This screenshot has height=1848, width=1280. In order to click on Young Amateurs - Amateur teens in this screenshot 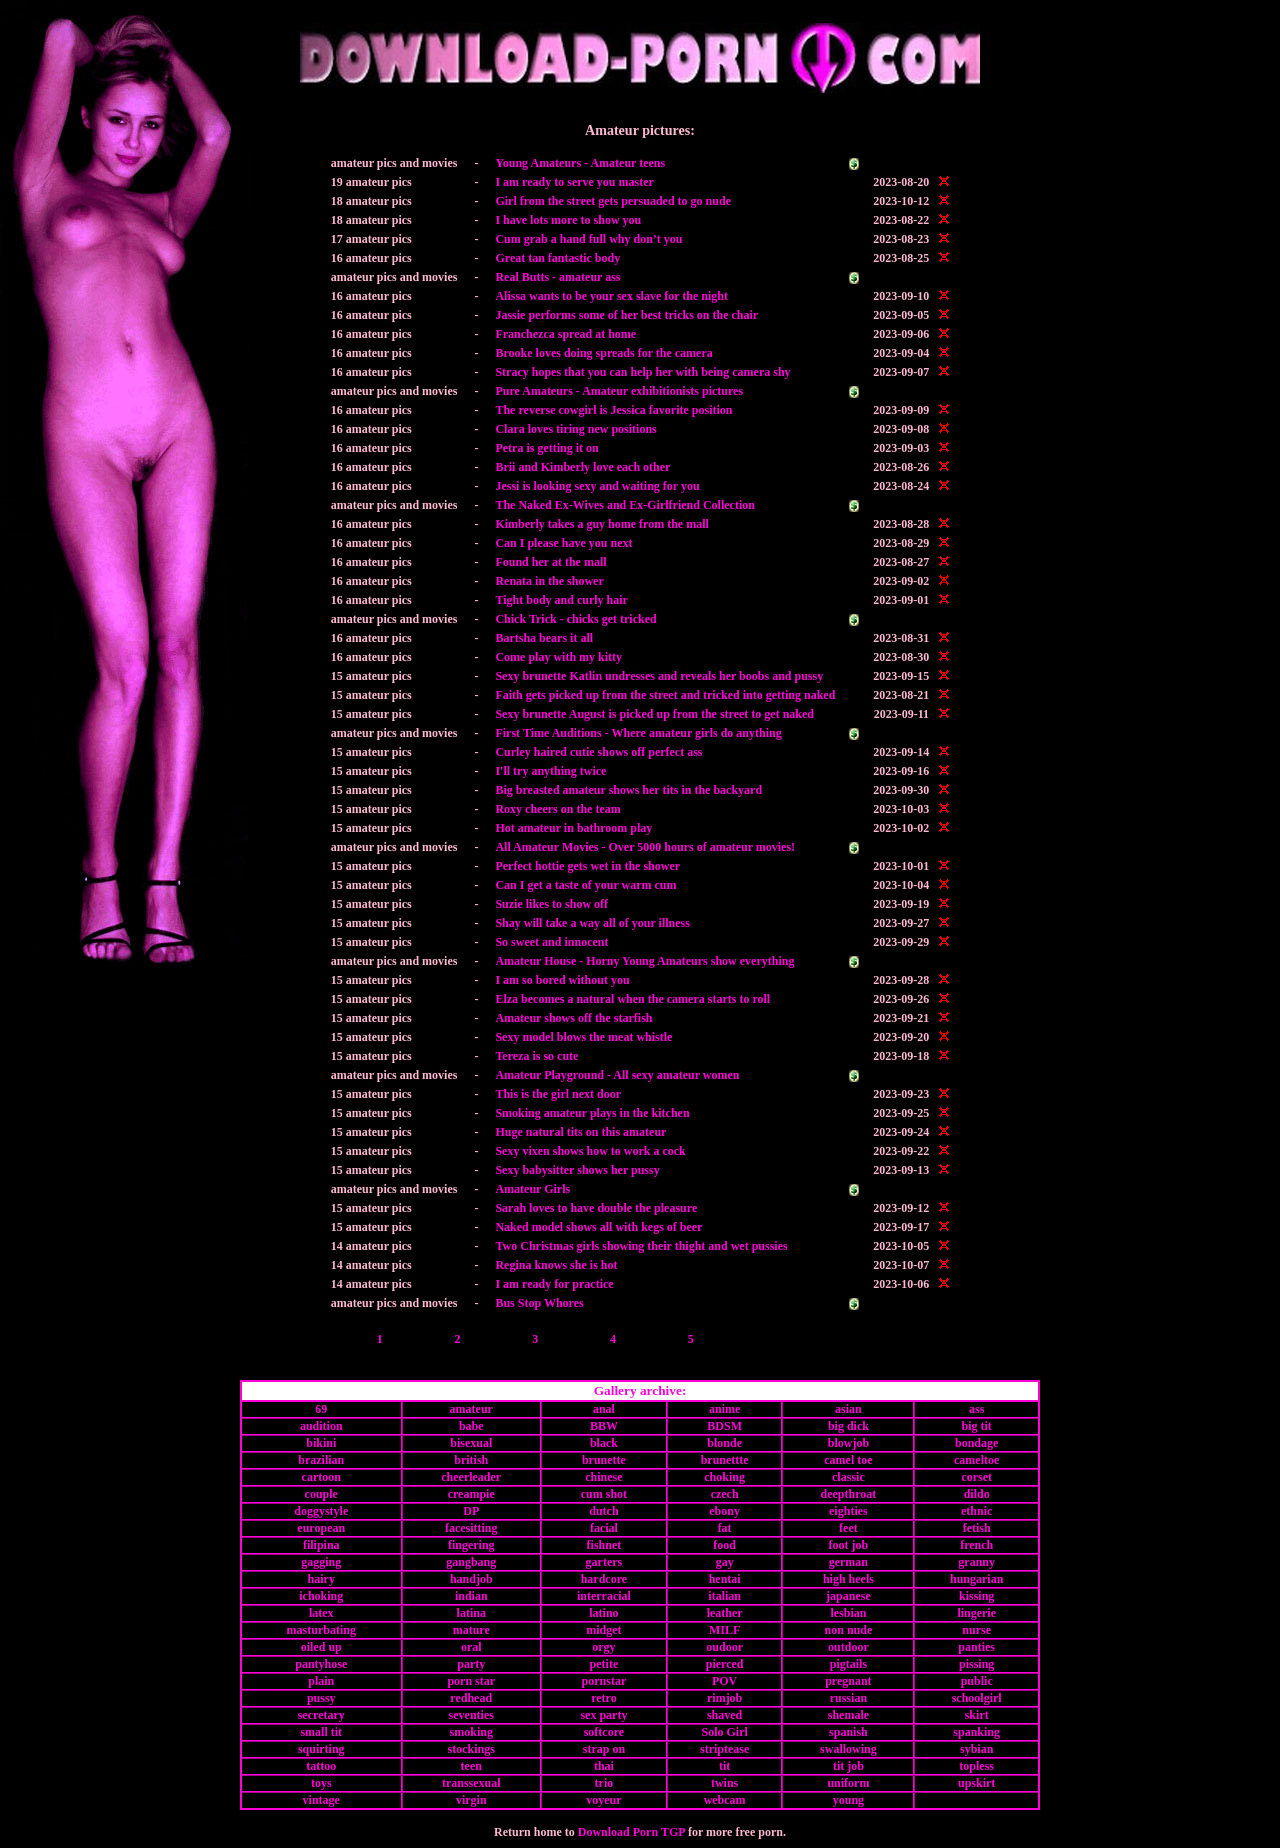, I will do `click(580, 163)`.